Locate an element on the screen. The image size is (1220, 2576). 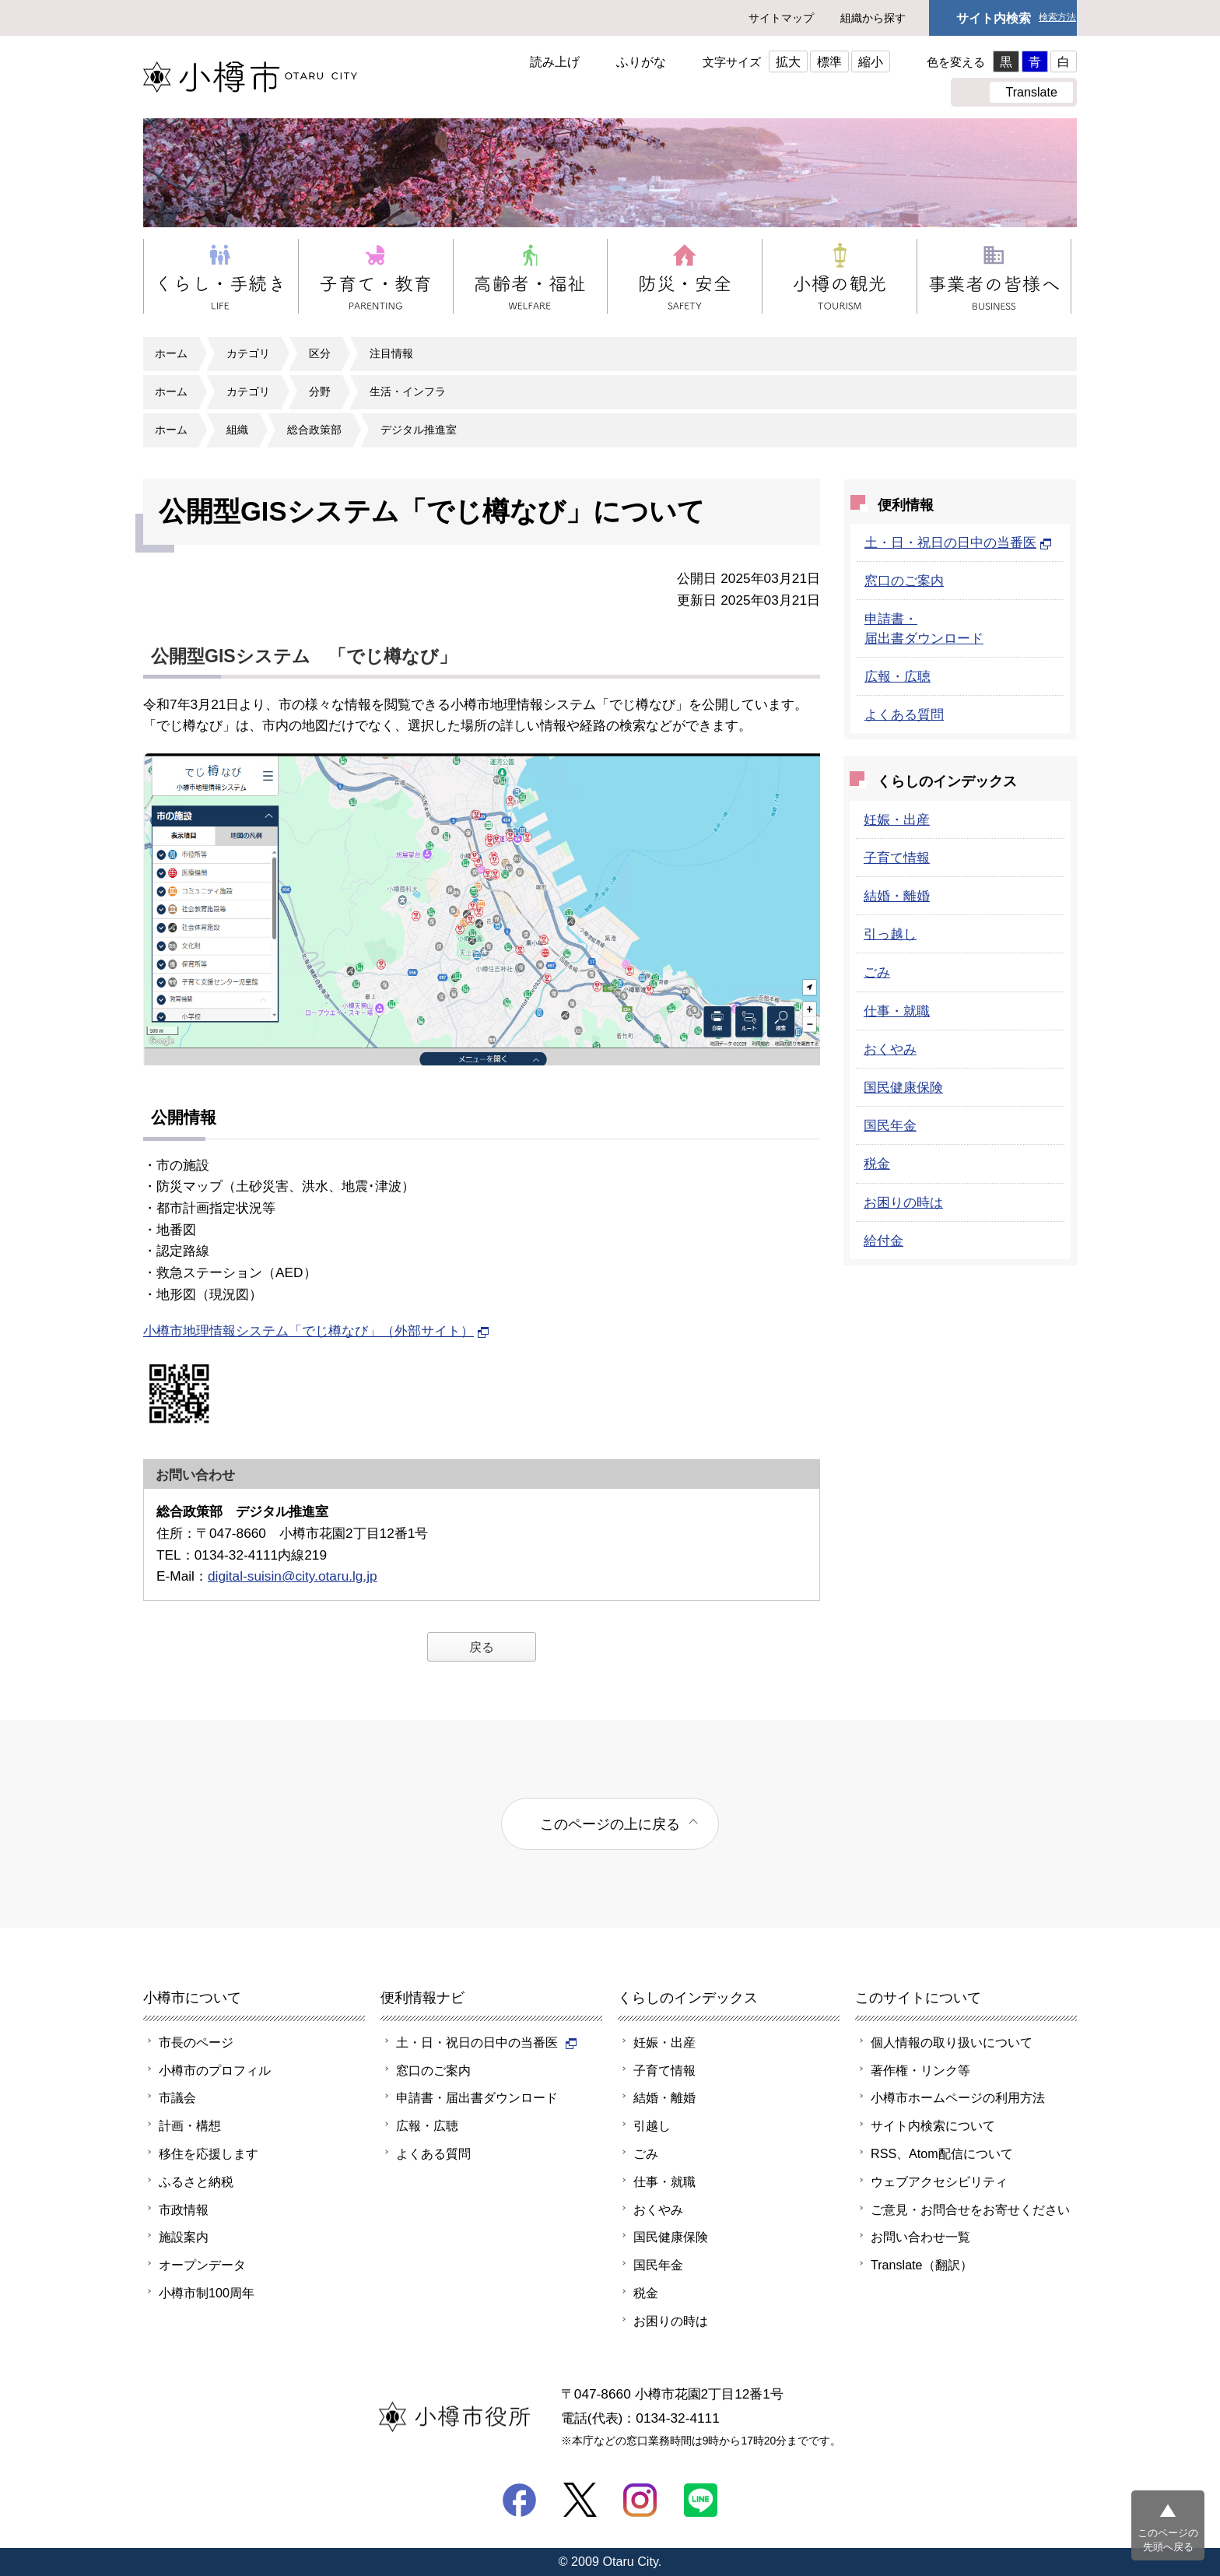
RSS、Atom配信について is located at coordinates (942, 2153).